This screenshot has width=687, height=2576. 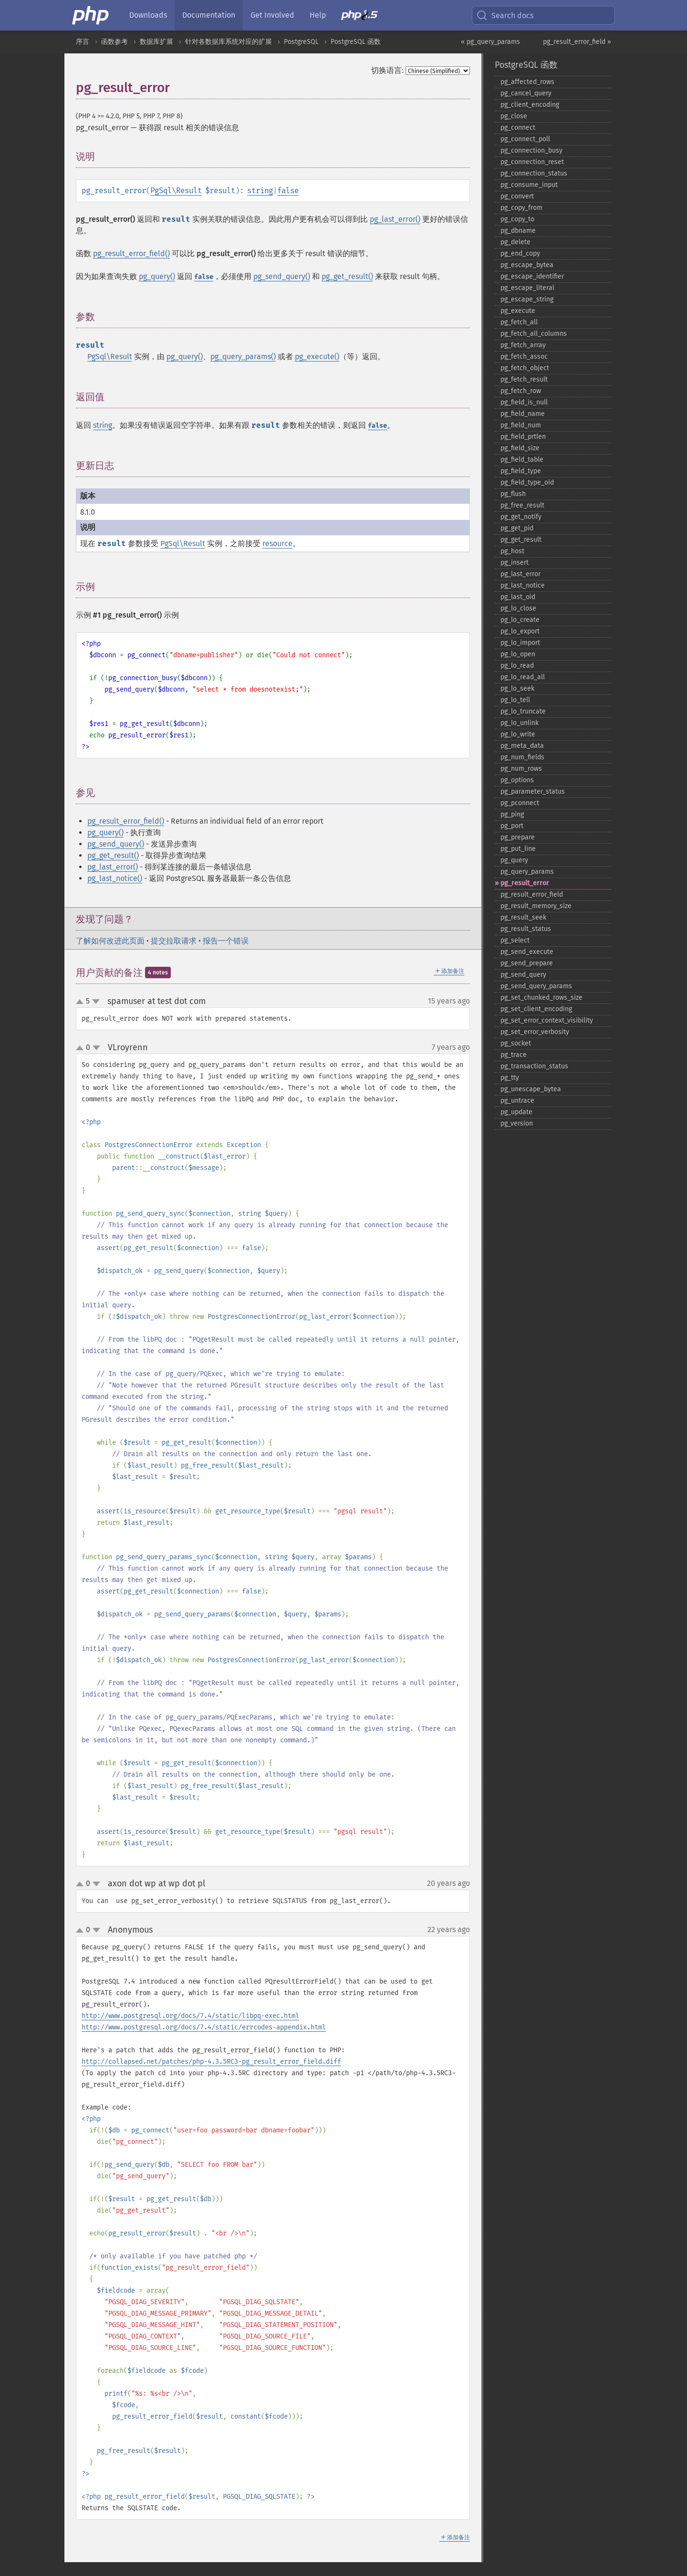 What do you see at coordinates (509, 1078) in the screenshot?
I see `pg_​tty` at bounding box center [509, 1078].